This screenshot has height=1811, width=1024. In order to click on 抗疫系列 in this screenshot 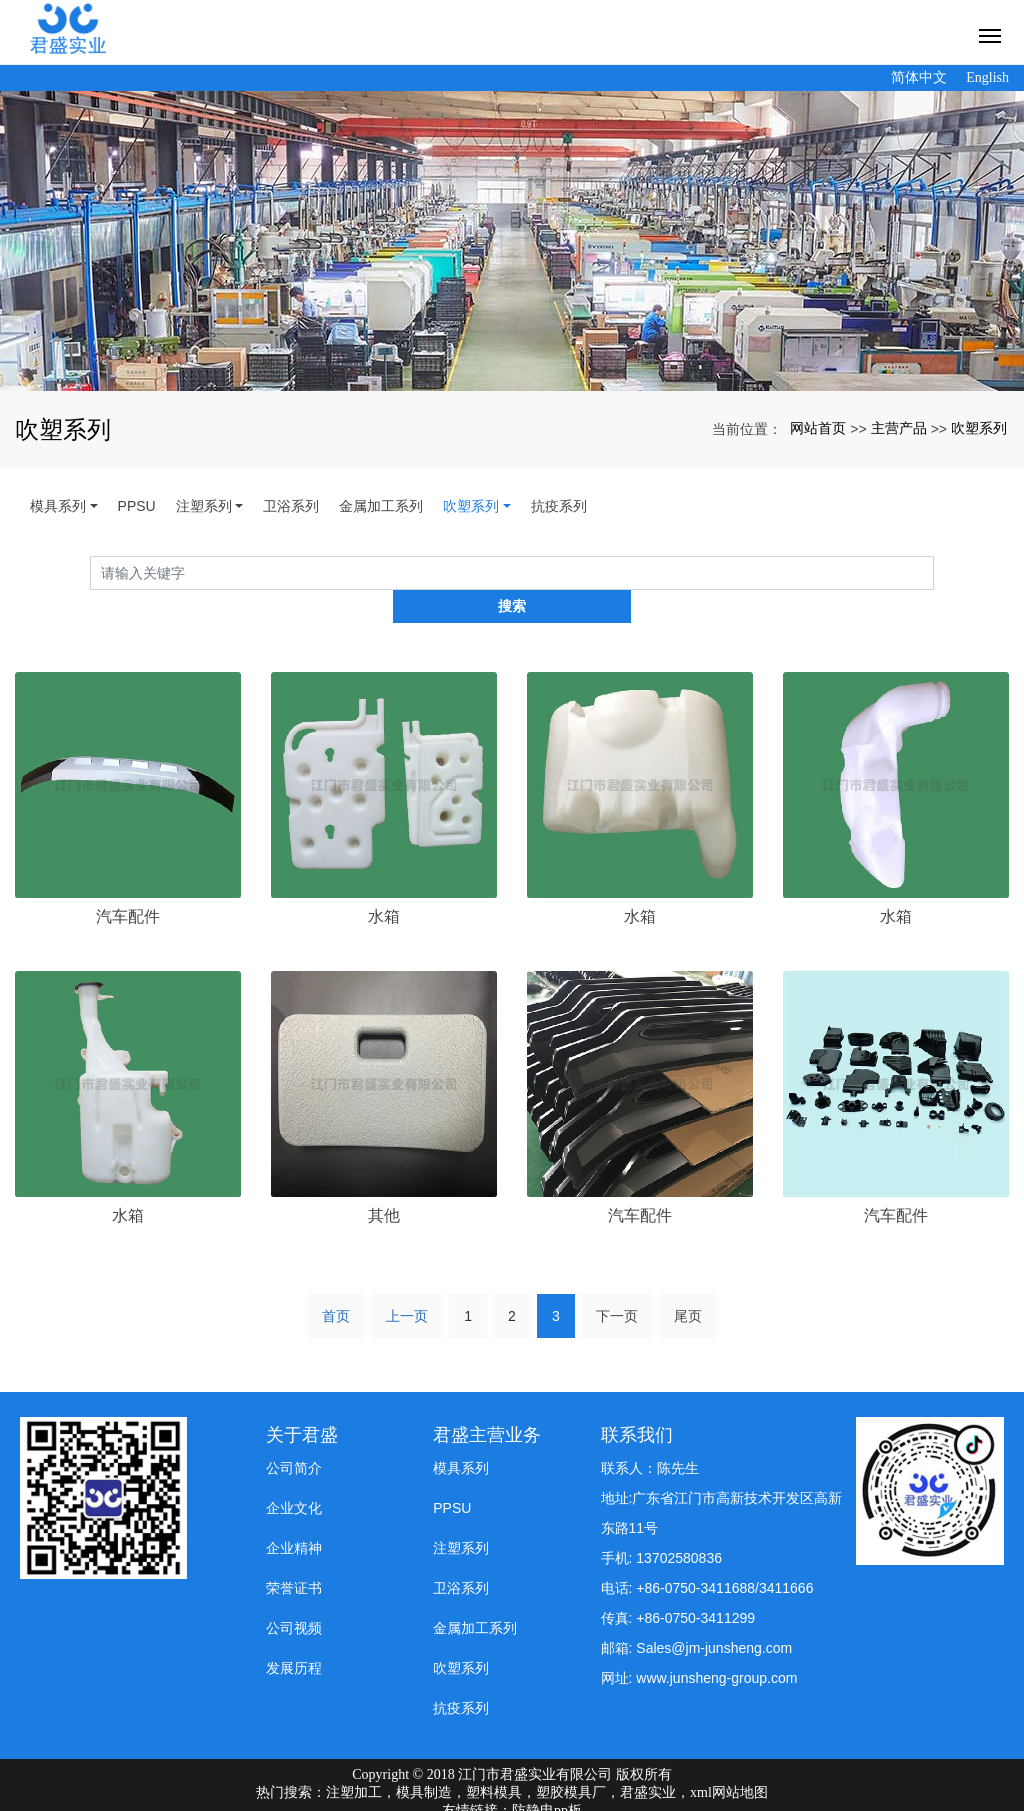, I will do `click(559, 506)`.